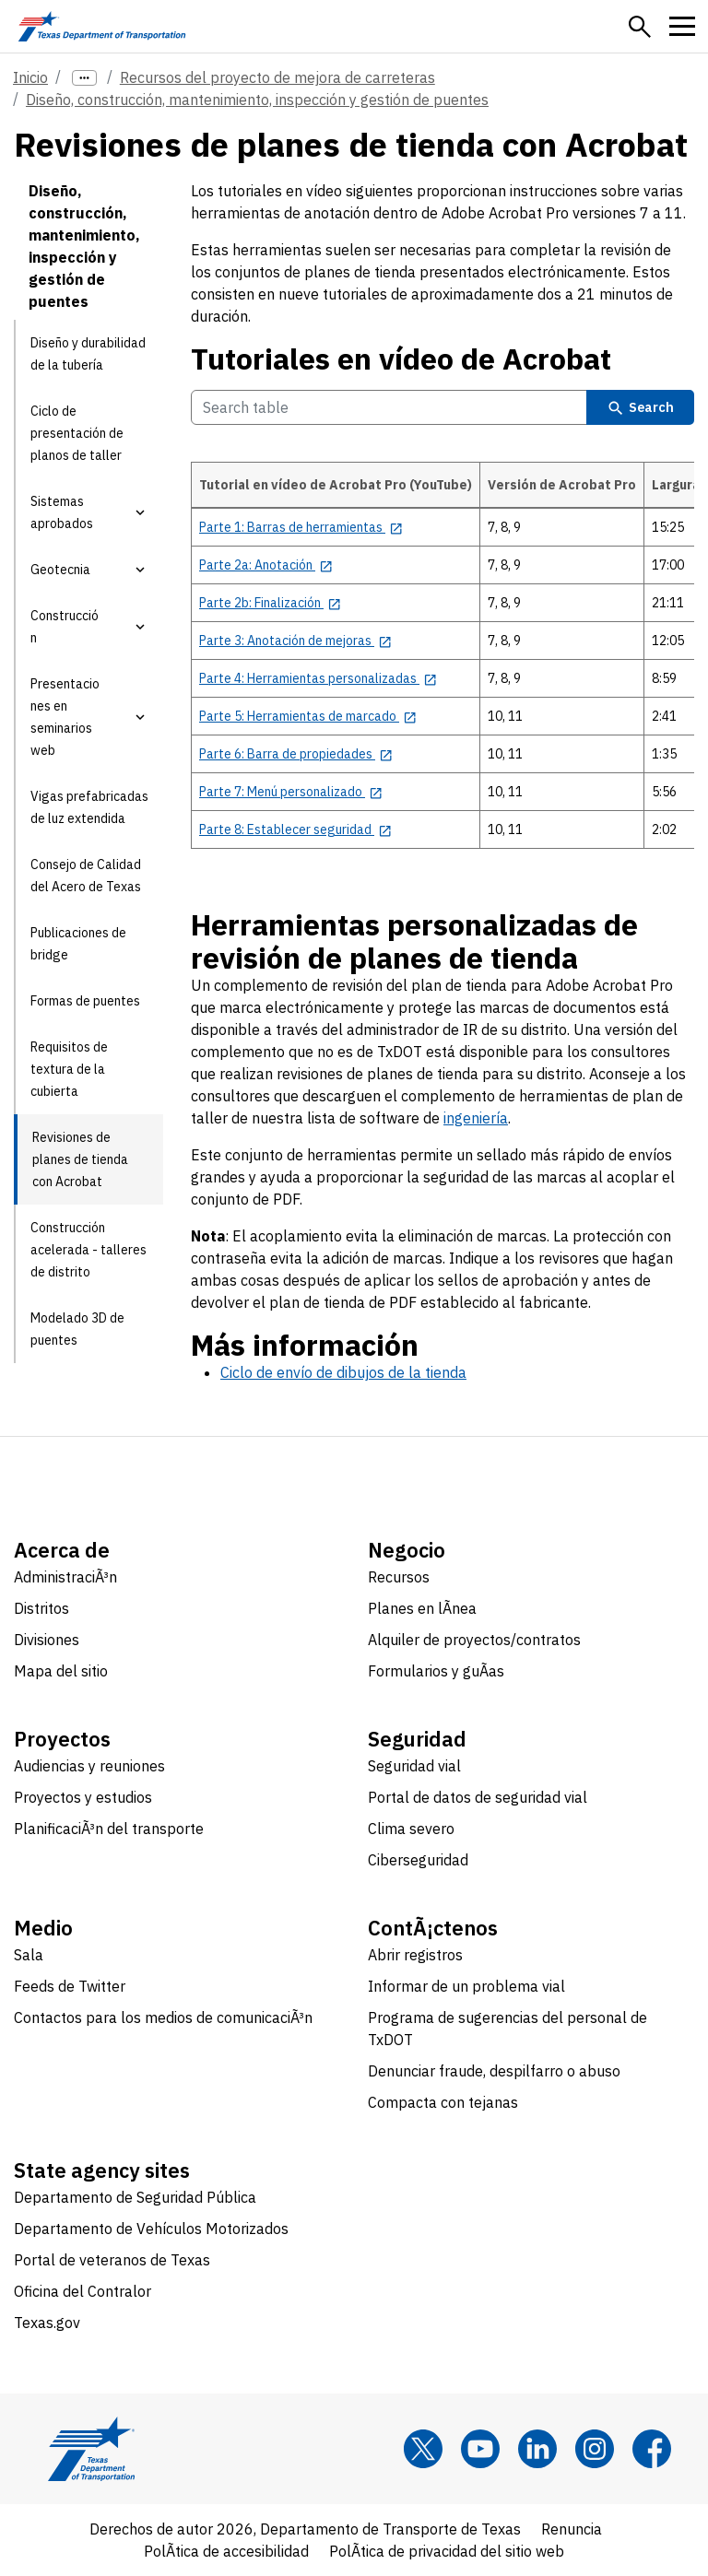 The width and height of the screenshot is (708, 2576). What do you see at coordinates (89, 1766) in the screenshot?
I see `Audiencias y reuniones` at bounding box center [89, 1766].